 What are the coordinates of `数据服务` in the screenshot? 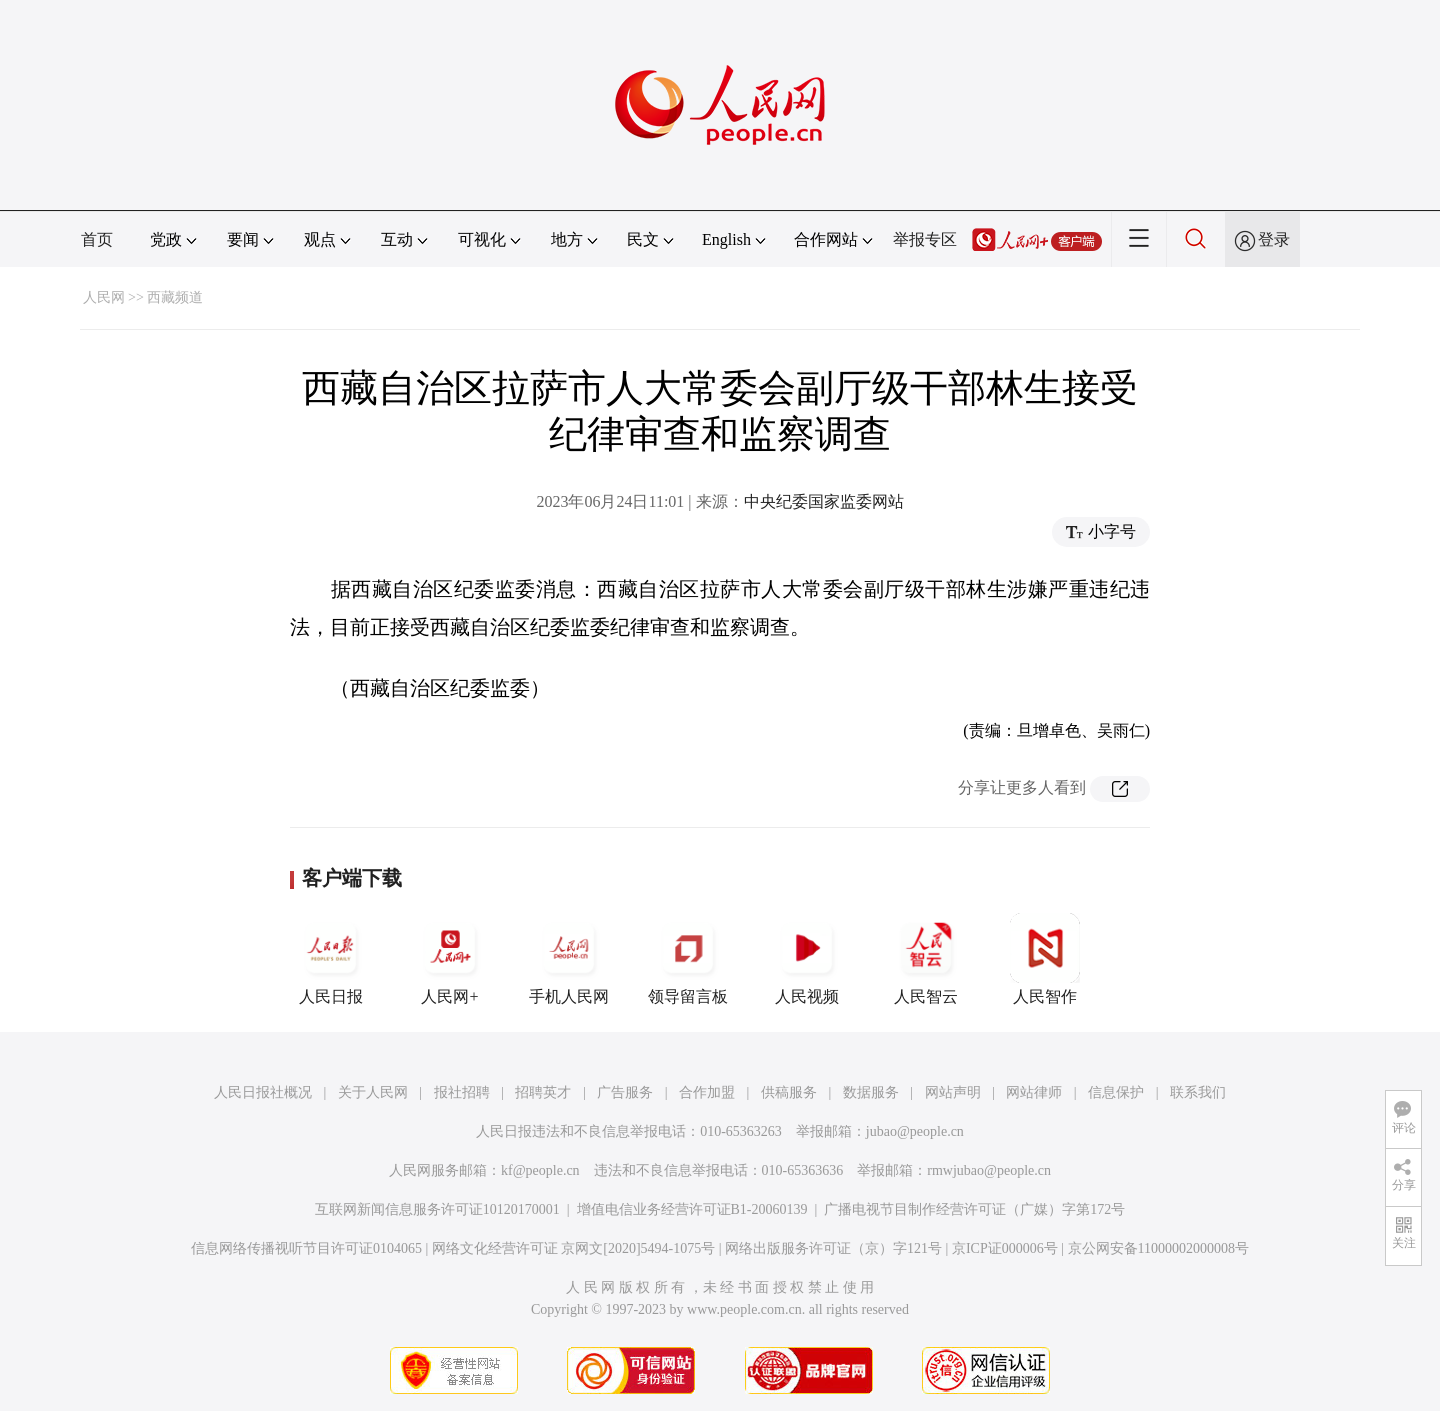 It's located at (871, 1092).